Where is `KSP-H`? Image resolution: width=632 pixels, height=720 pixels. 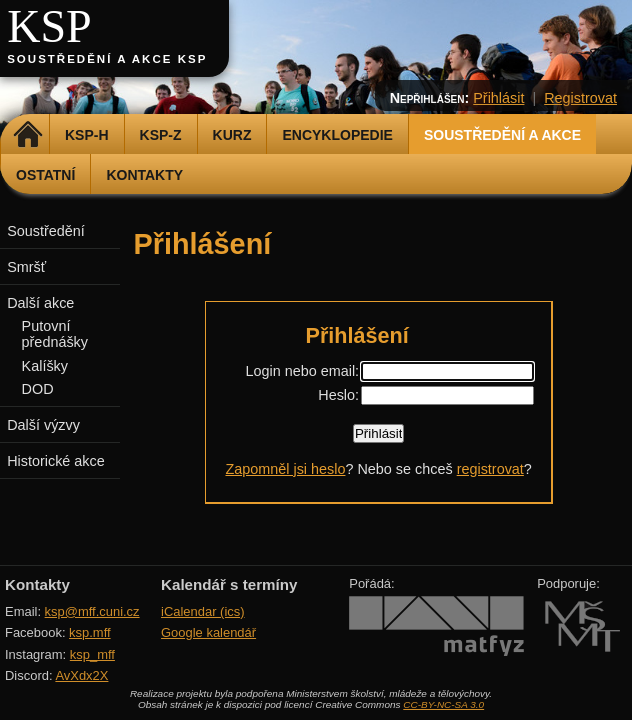
KSP-H is located at coordinates (87, 135).